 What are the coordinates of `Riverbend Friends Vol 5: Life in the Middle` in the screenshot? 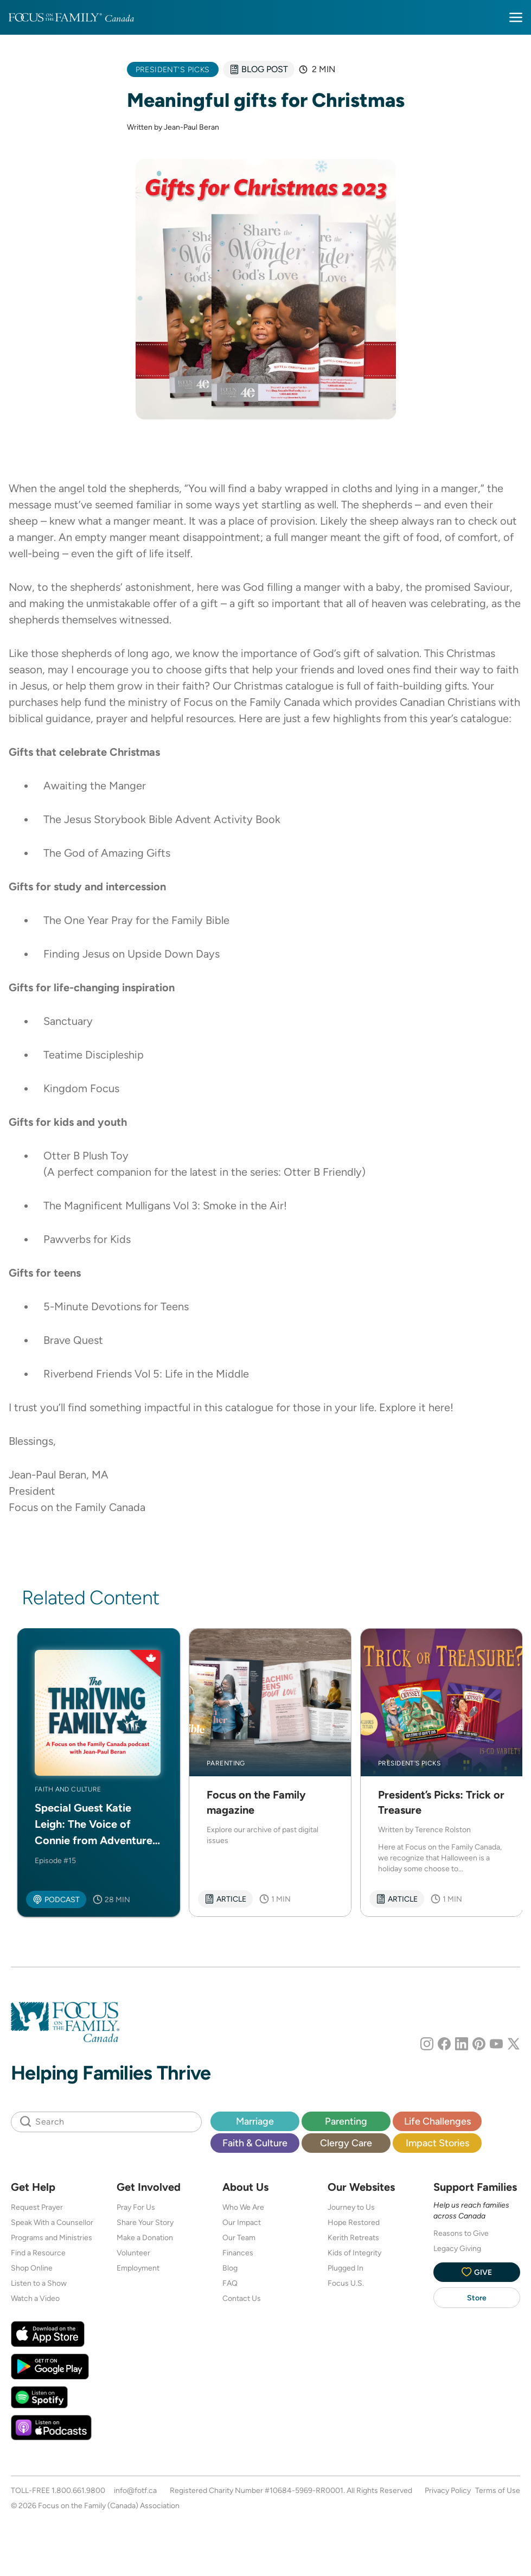 It's located at (146, 1374).